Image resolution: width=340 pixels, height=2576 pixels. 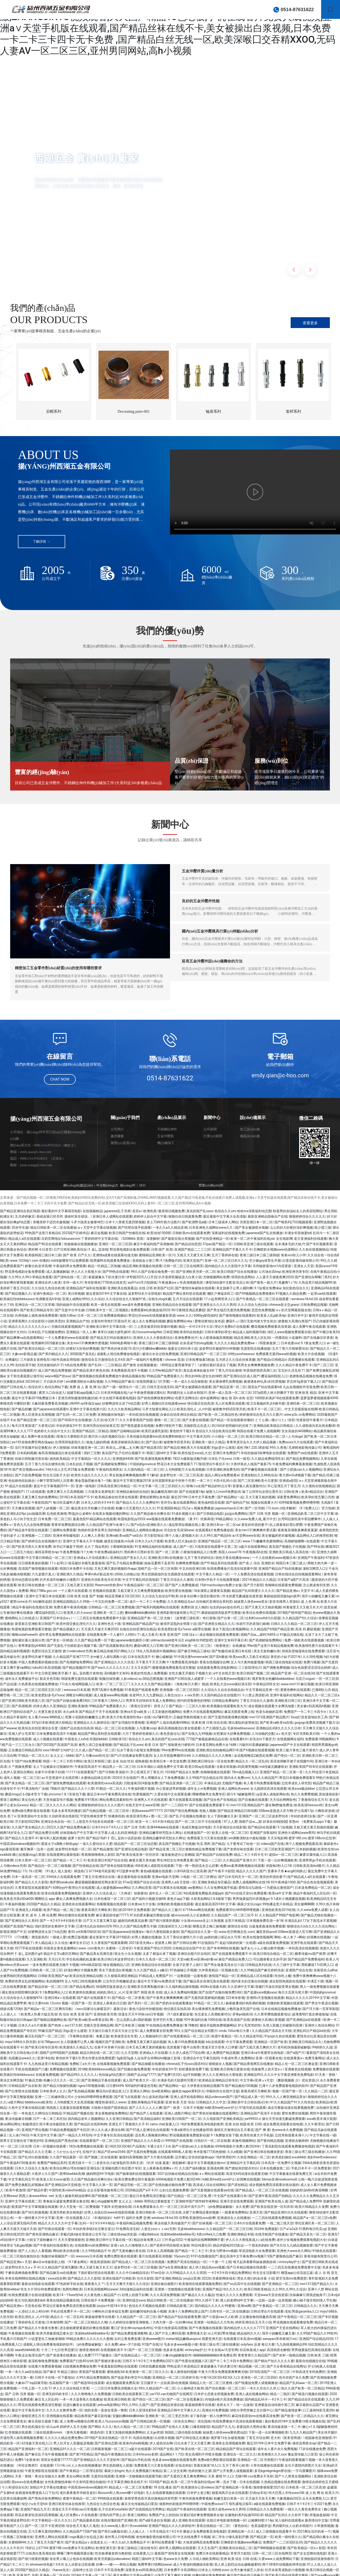 I want to click on 被摸到高潮视频, so click(x=130, y=2156).